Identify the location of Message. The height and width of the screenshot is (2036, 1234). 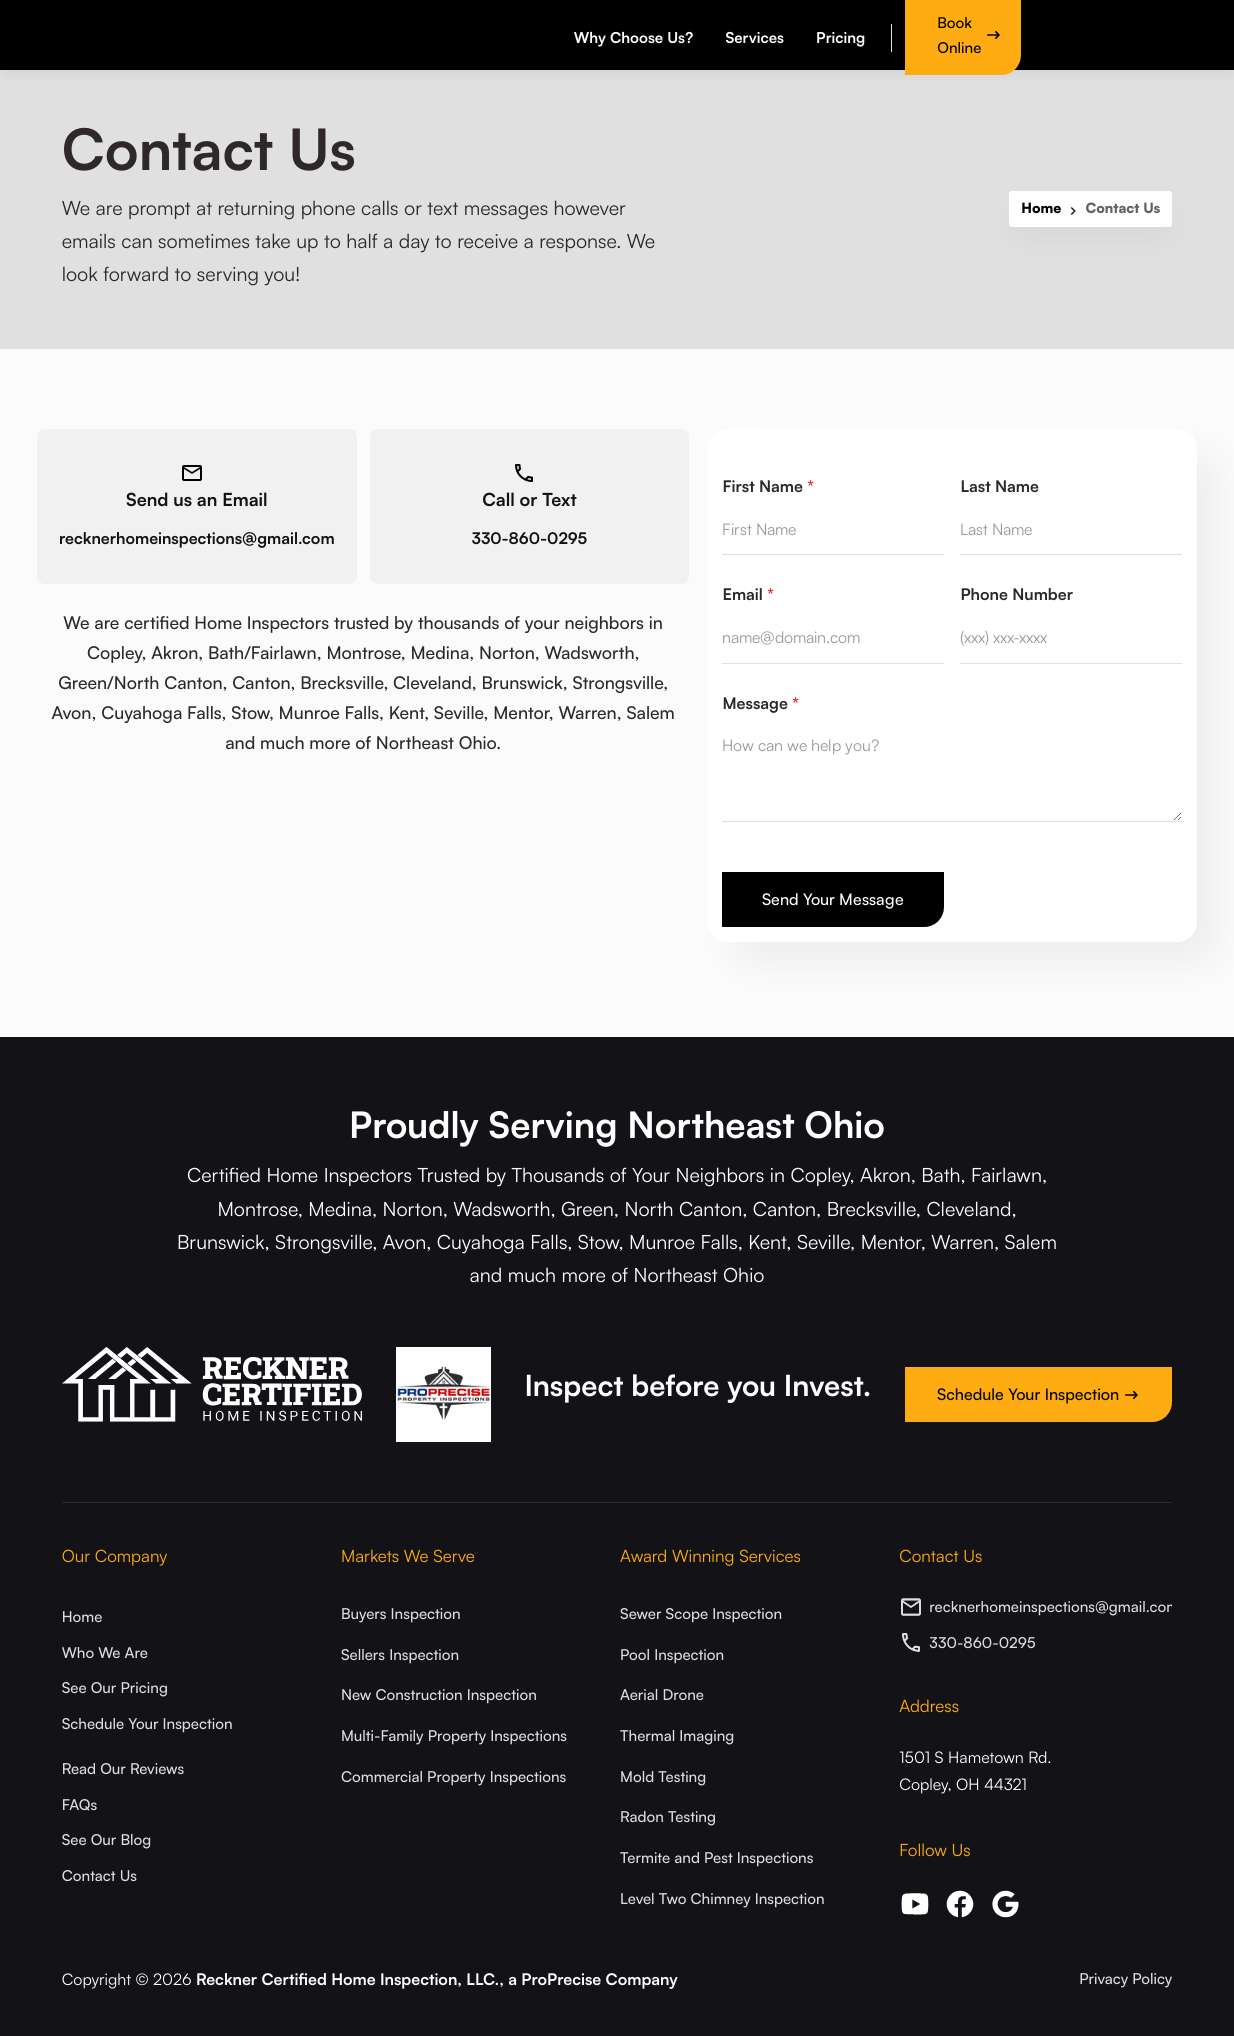
(760, 703).